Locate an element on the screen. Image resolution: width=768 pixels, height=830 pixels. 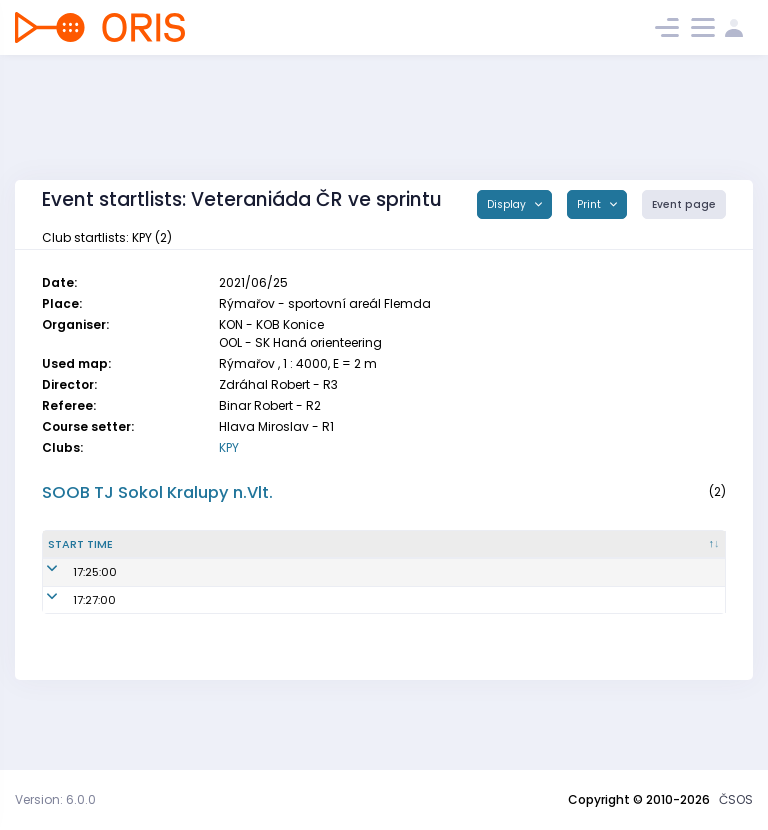
Event page is located at coordinates (684, 204).